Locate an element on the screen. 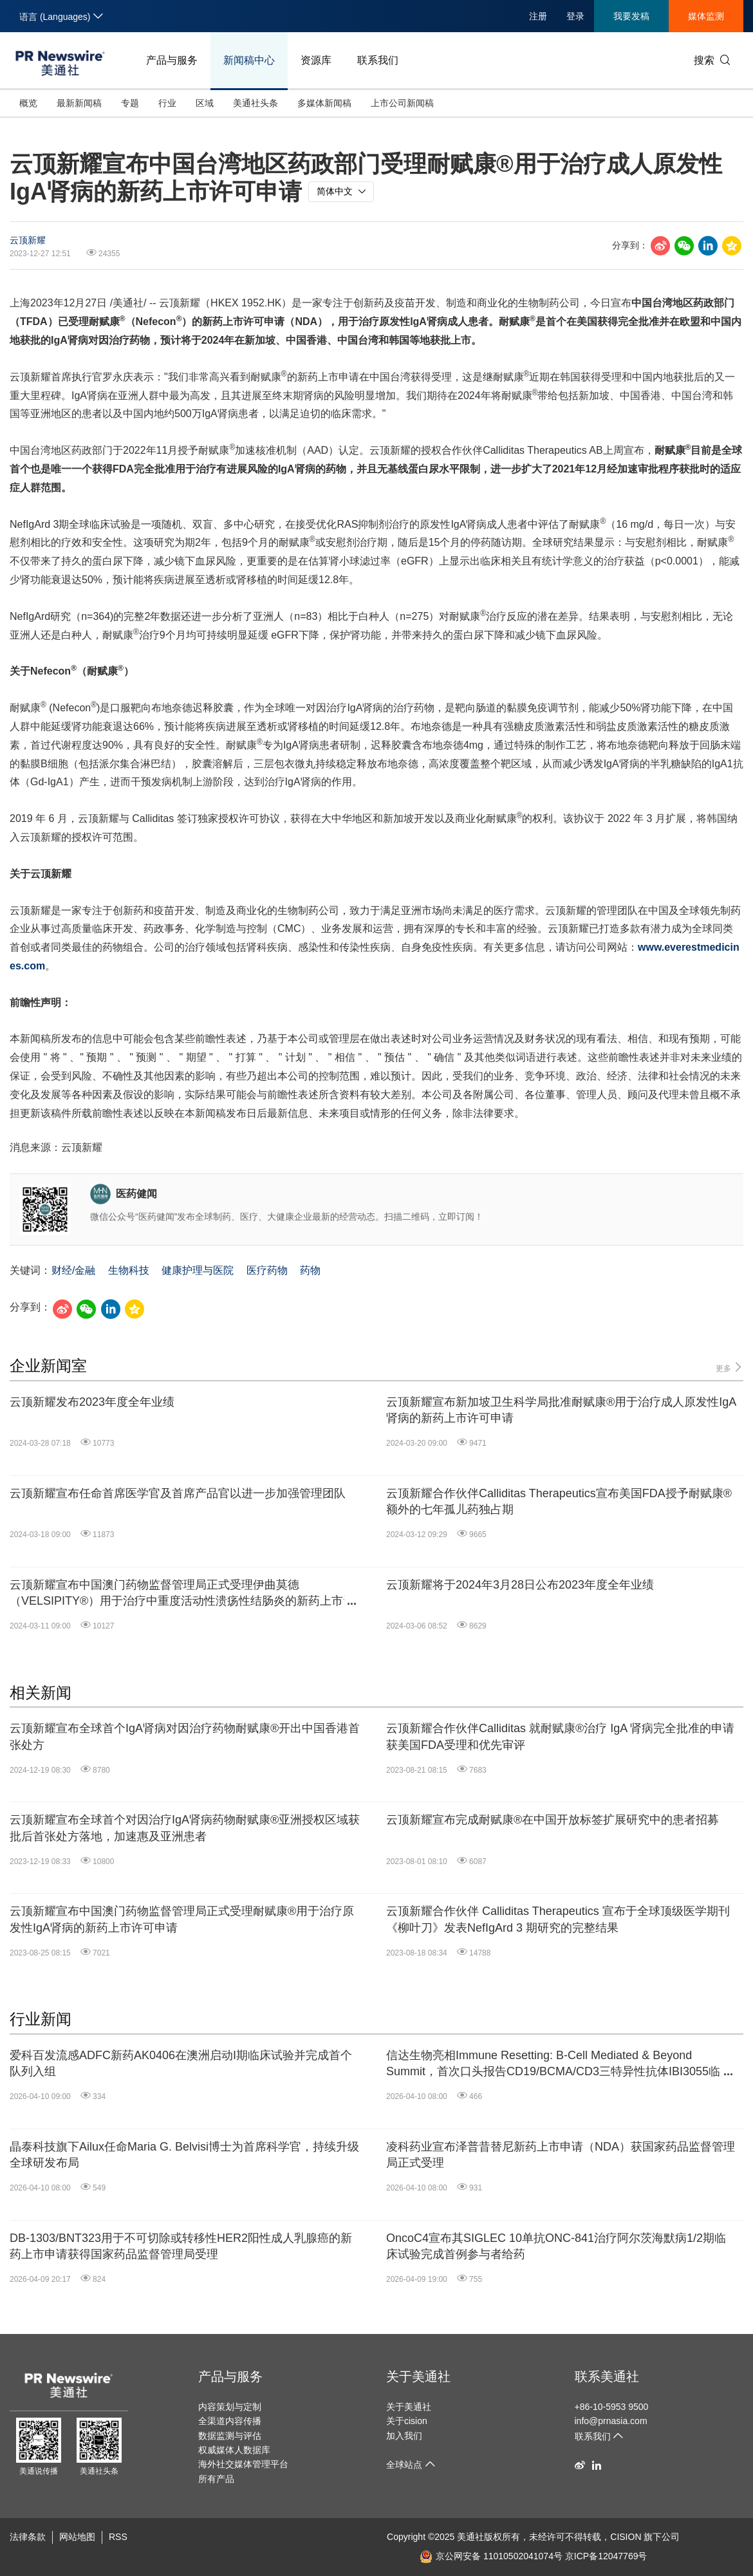 The height and width of the screenshot is (2576, 753). 专题 is located at coordinates (130, 103).